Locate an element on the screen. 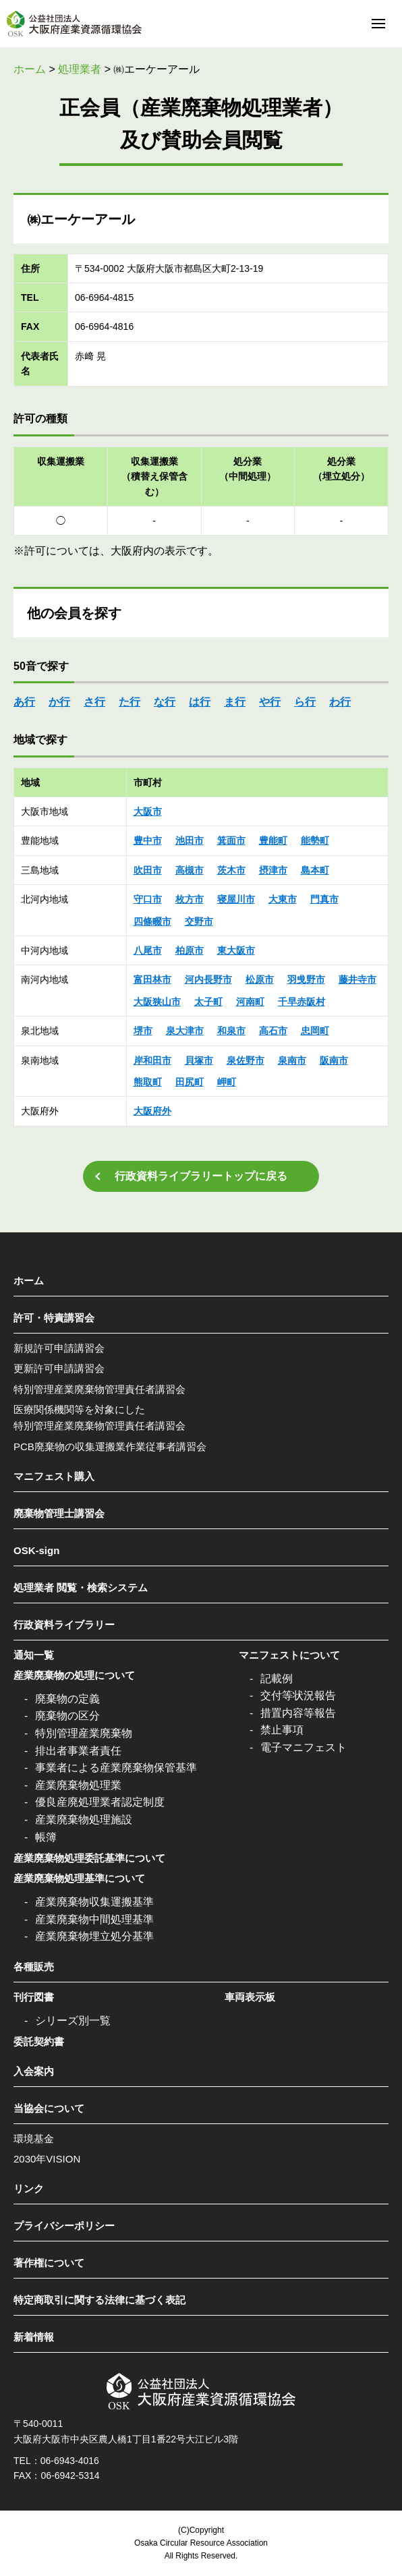  マニフェスト購入 is located at coordinates (53, 1476).